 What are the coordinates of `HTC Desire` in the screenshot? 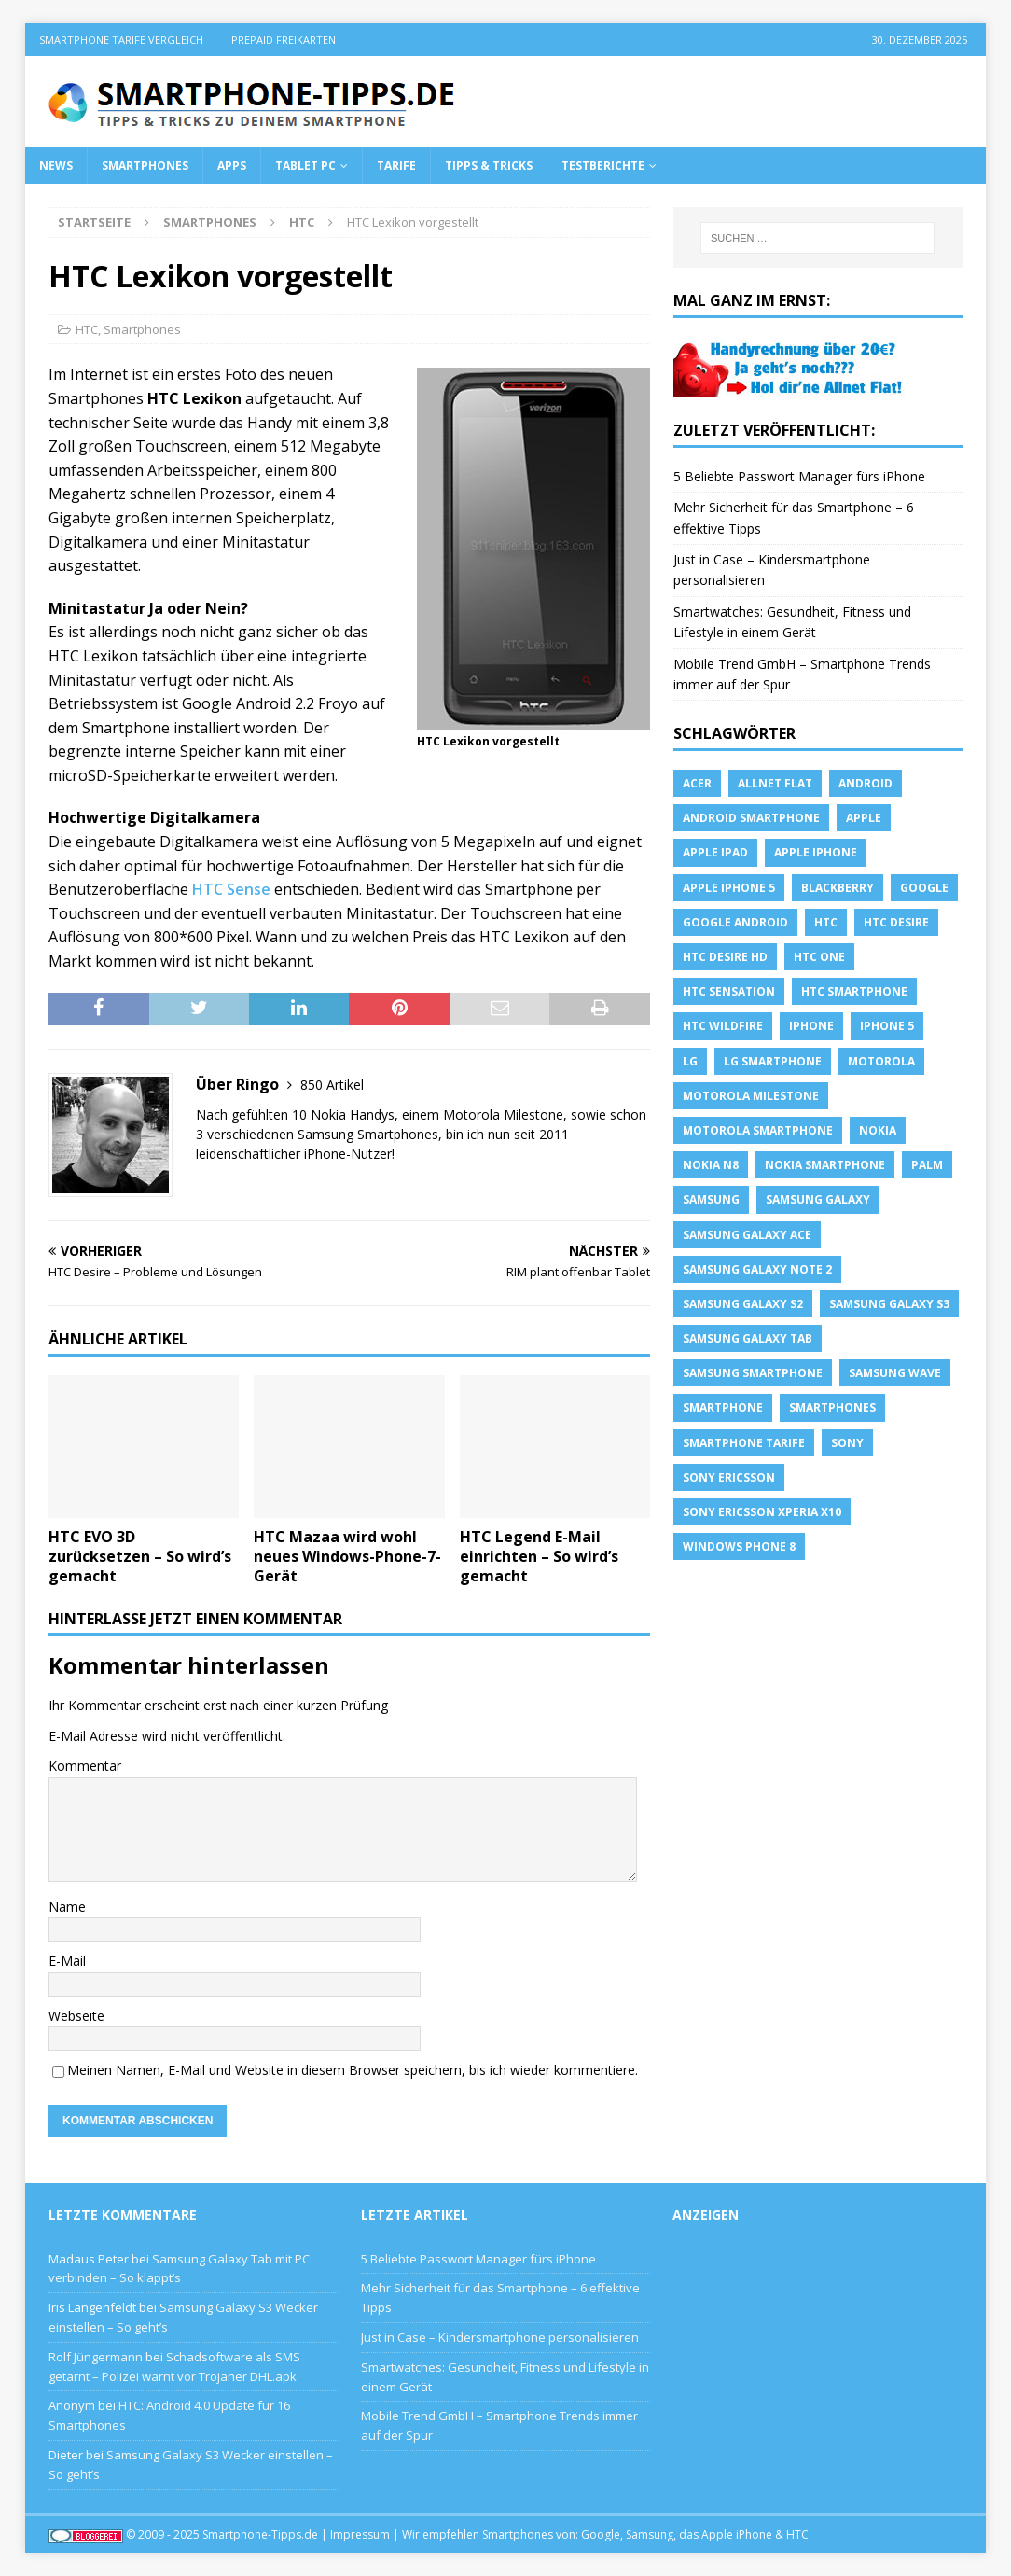 It's located at (896, 922).